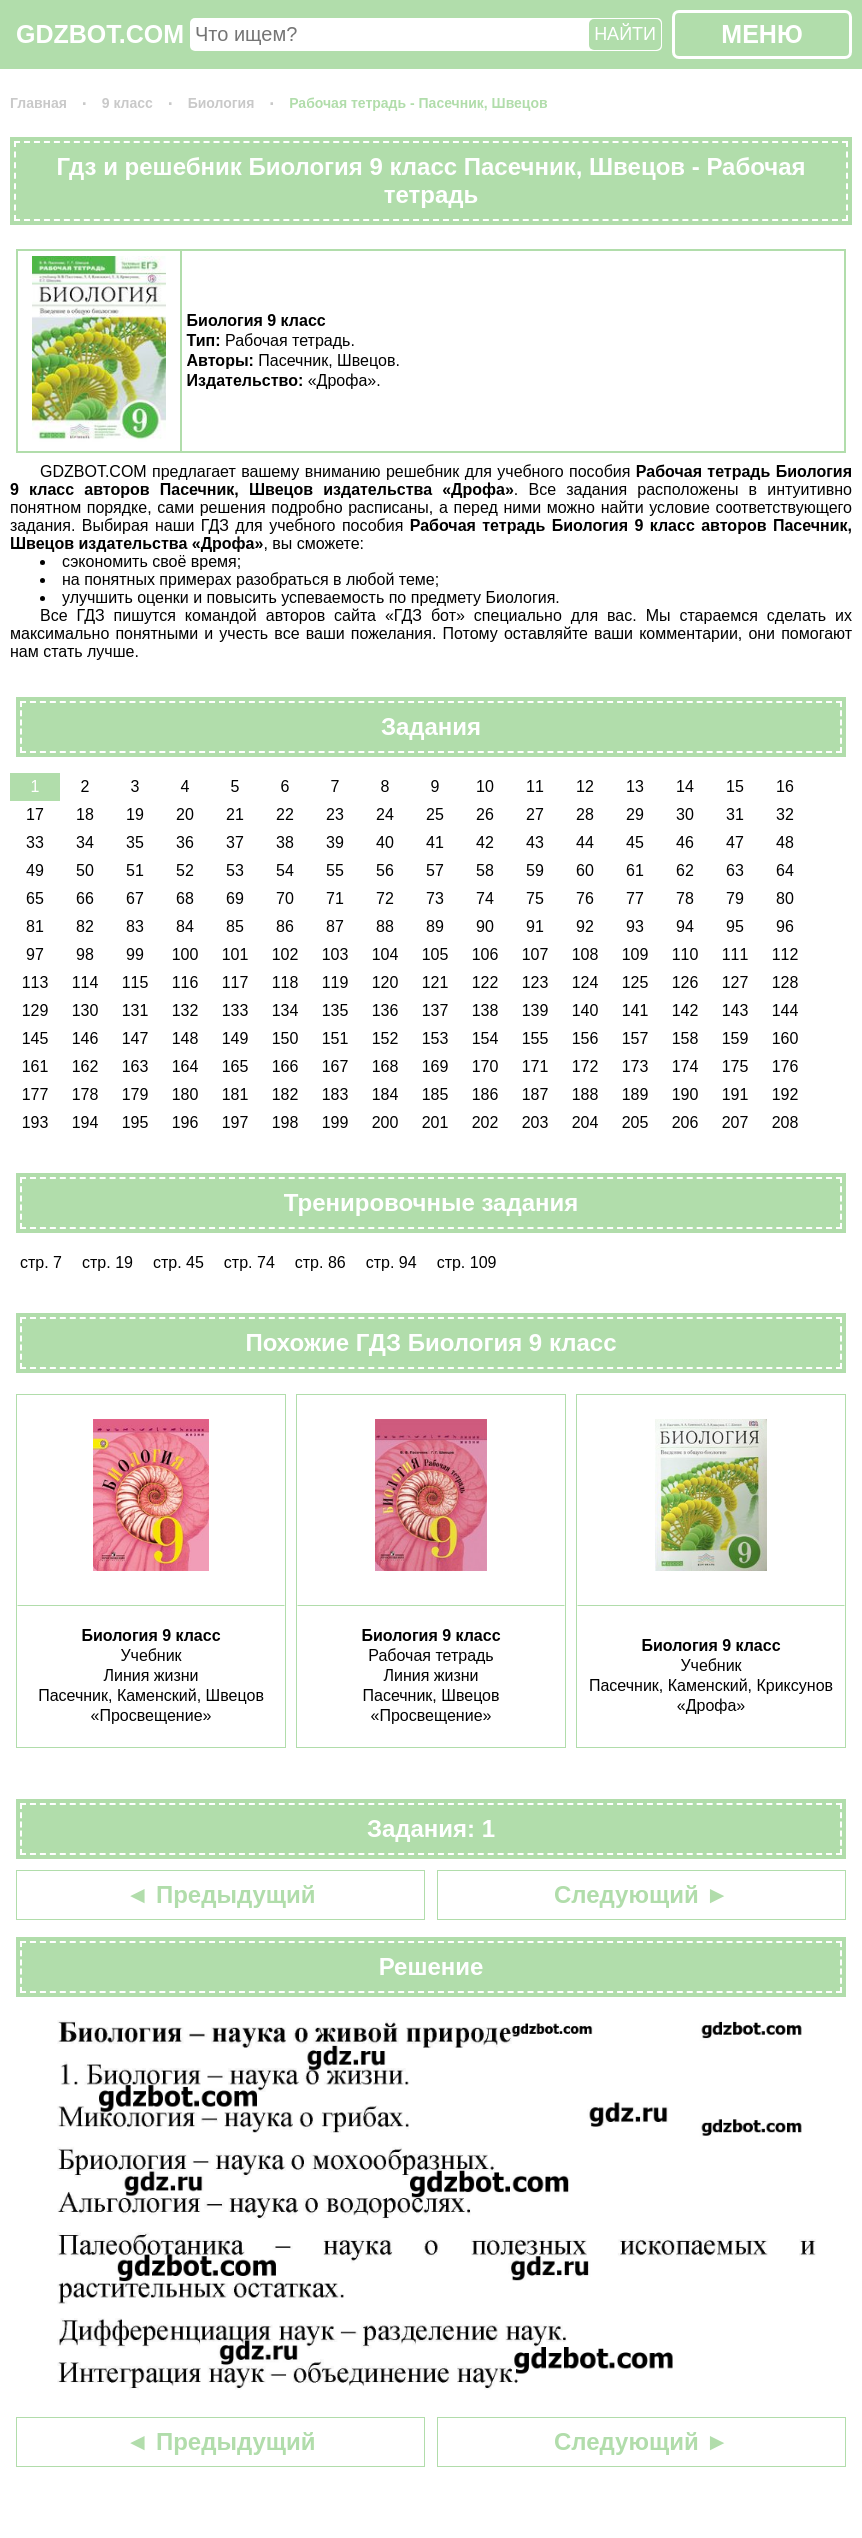  What do you see at coordinates (585, 1094) in the screenshot?
I see `188` at bounding box center [585, 1094].